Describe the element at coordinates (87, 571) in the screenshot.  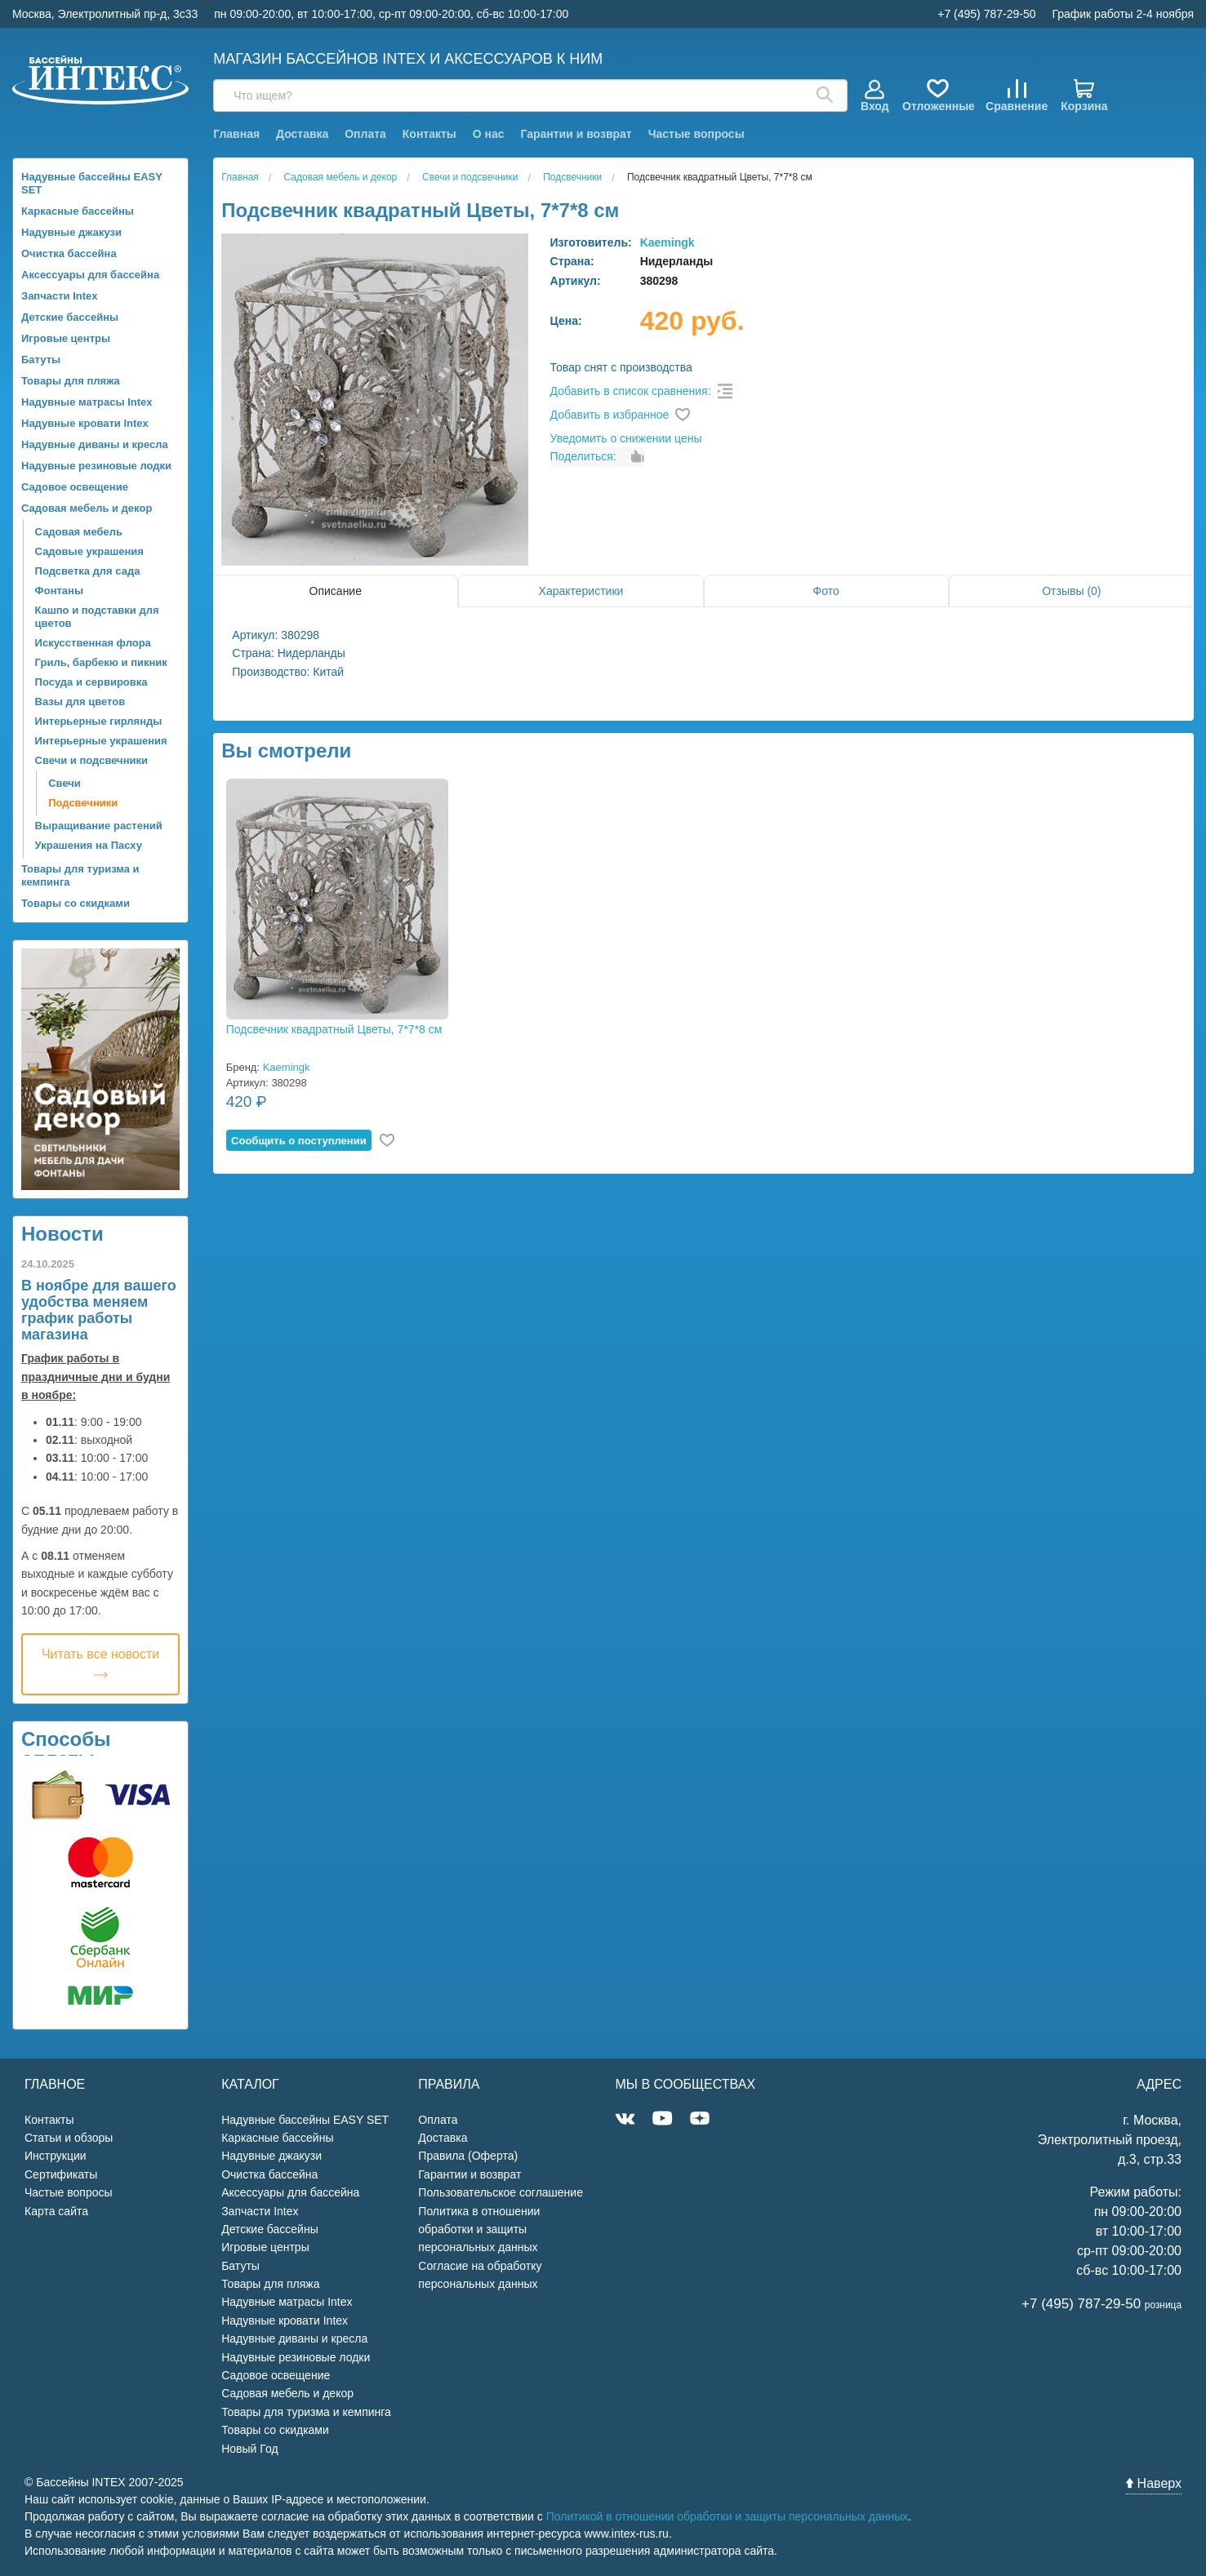
I see `Подсветка для сада` at that location.